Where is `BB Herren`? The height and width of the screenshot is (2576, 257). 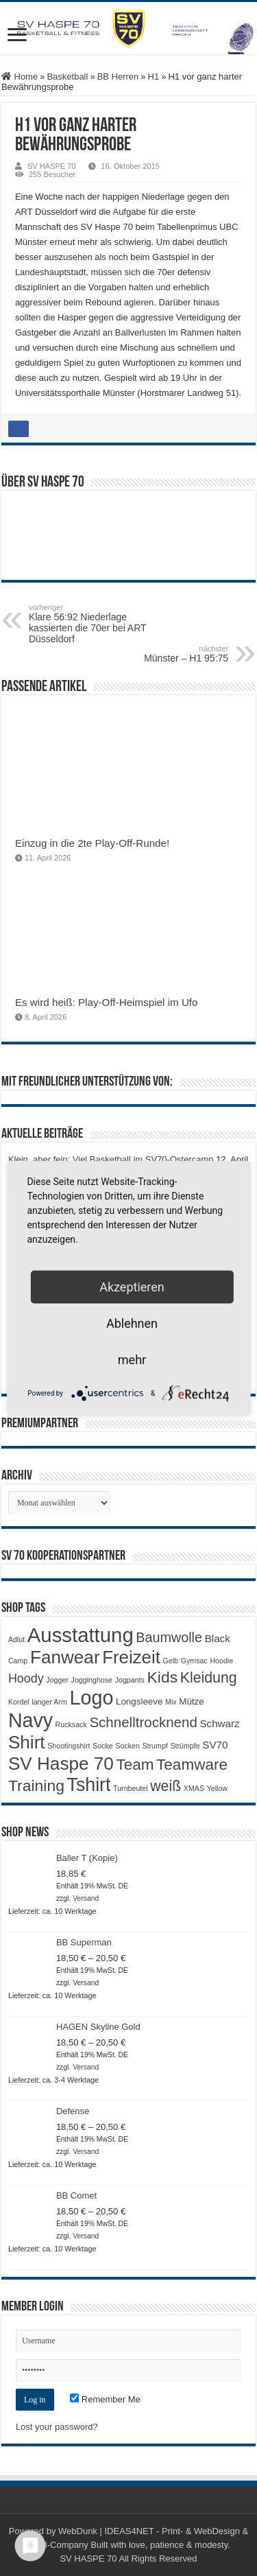
BB Herren is located at coordinates (118, 76).